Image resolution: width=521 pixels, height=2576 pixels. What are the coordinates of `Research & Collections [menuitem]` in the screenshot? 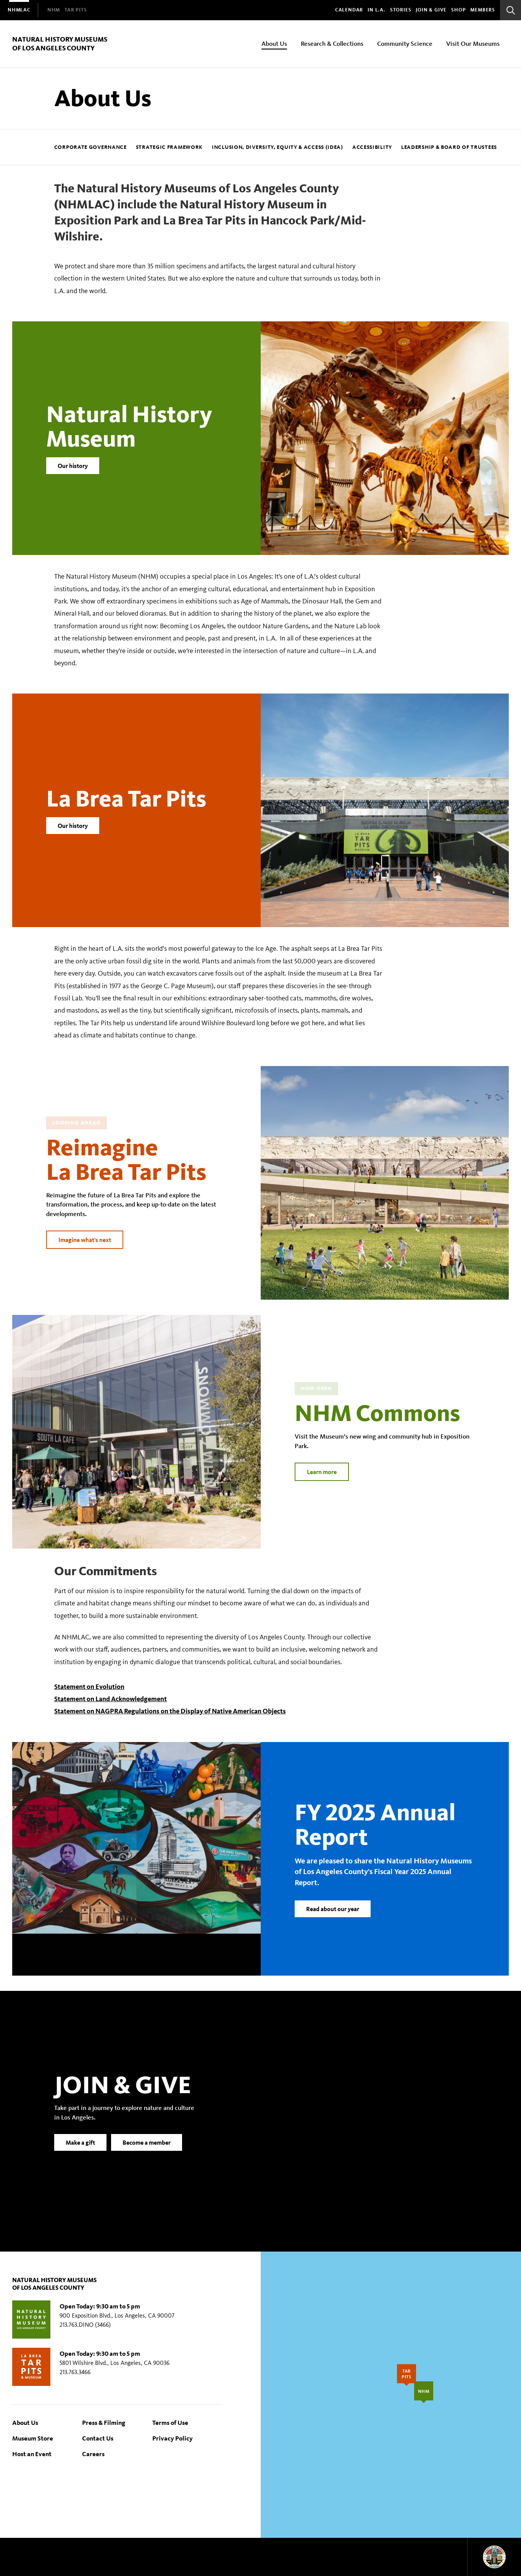 It's located at (332, 43).